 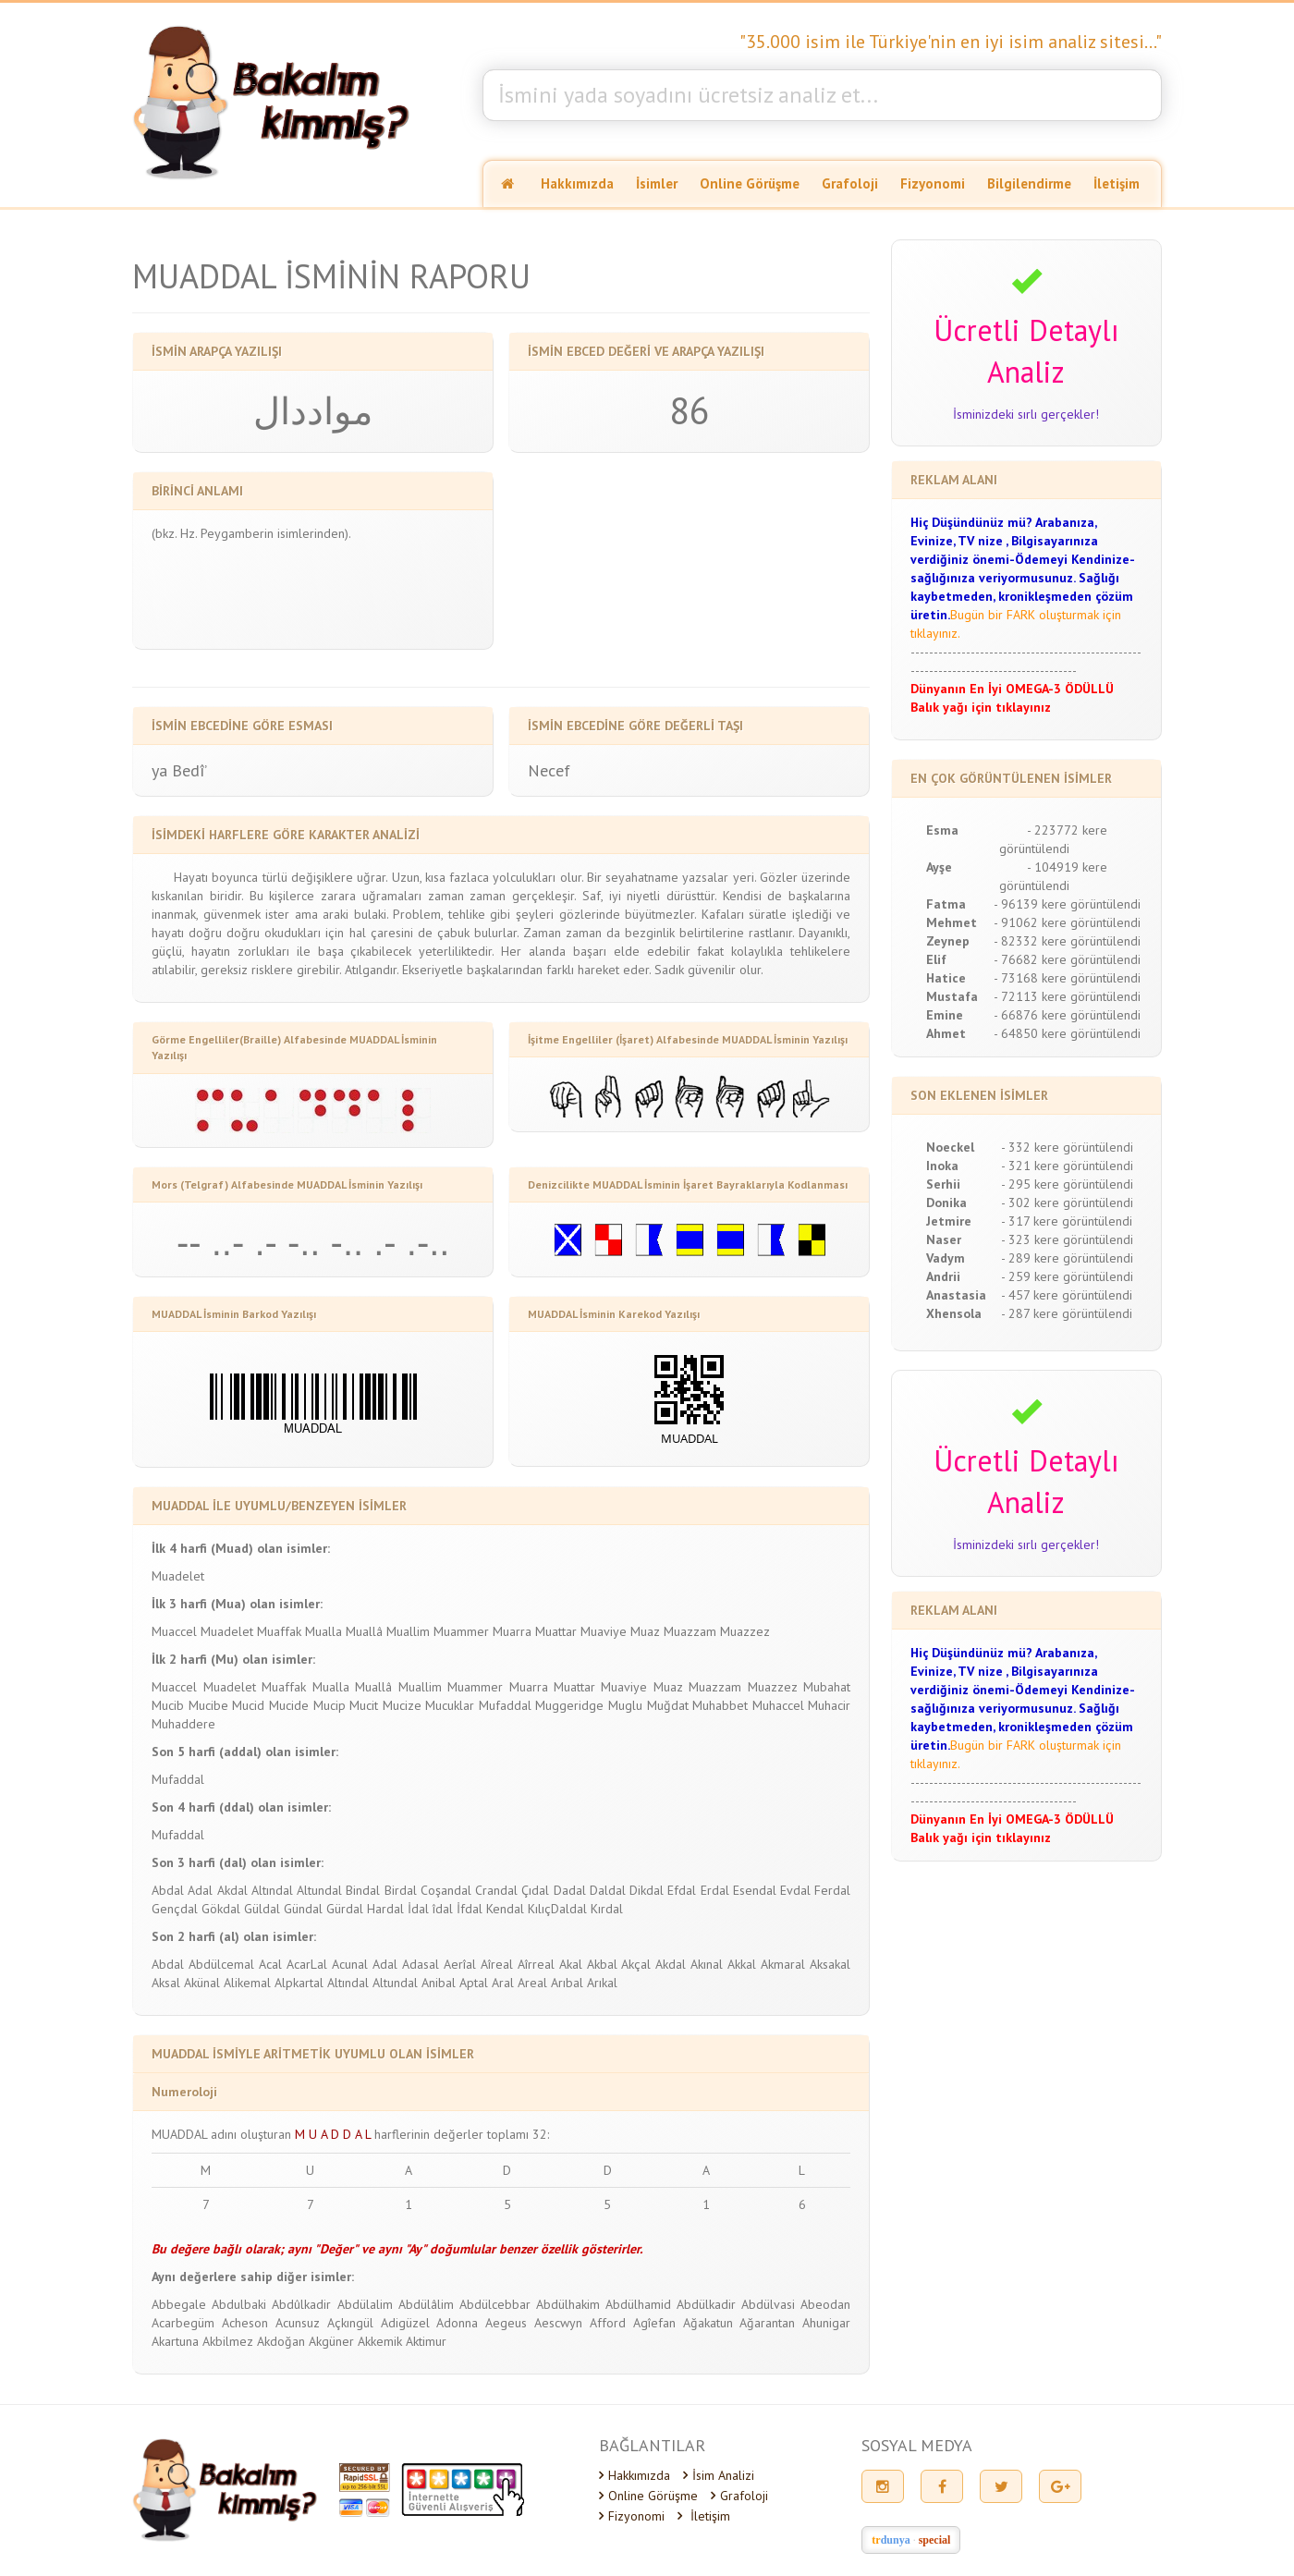 What do you see at coordinates (1067, 978) in the screenshot?
I see `- 73168 kere görüntülendi` at bounding box center [1067, 978].